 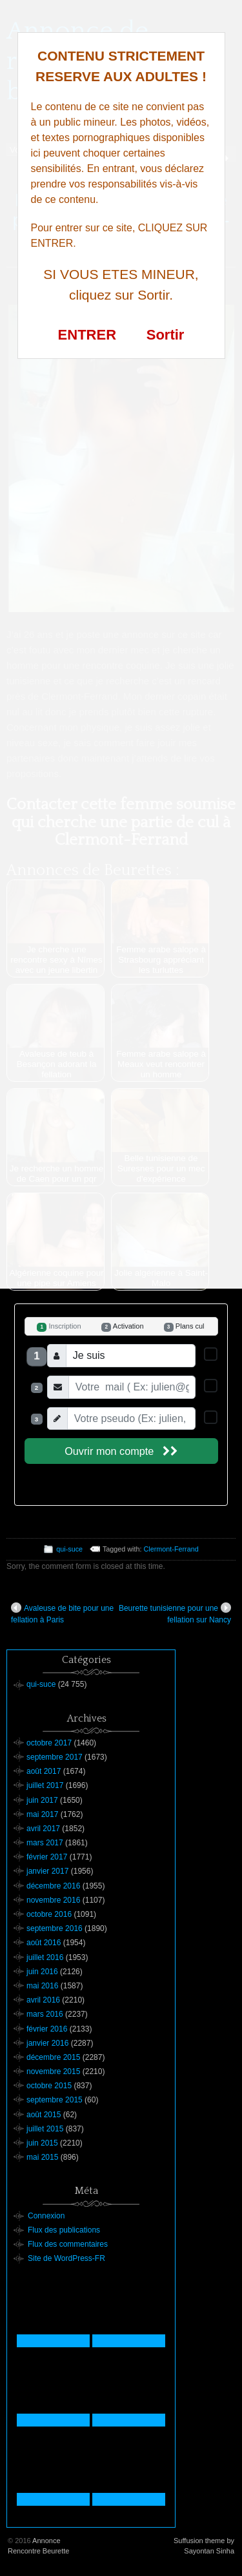 I want to click on Beurette tunisienne pour une fellation sur Nancy, so click(x=175, y=1613).